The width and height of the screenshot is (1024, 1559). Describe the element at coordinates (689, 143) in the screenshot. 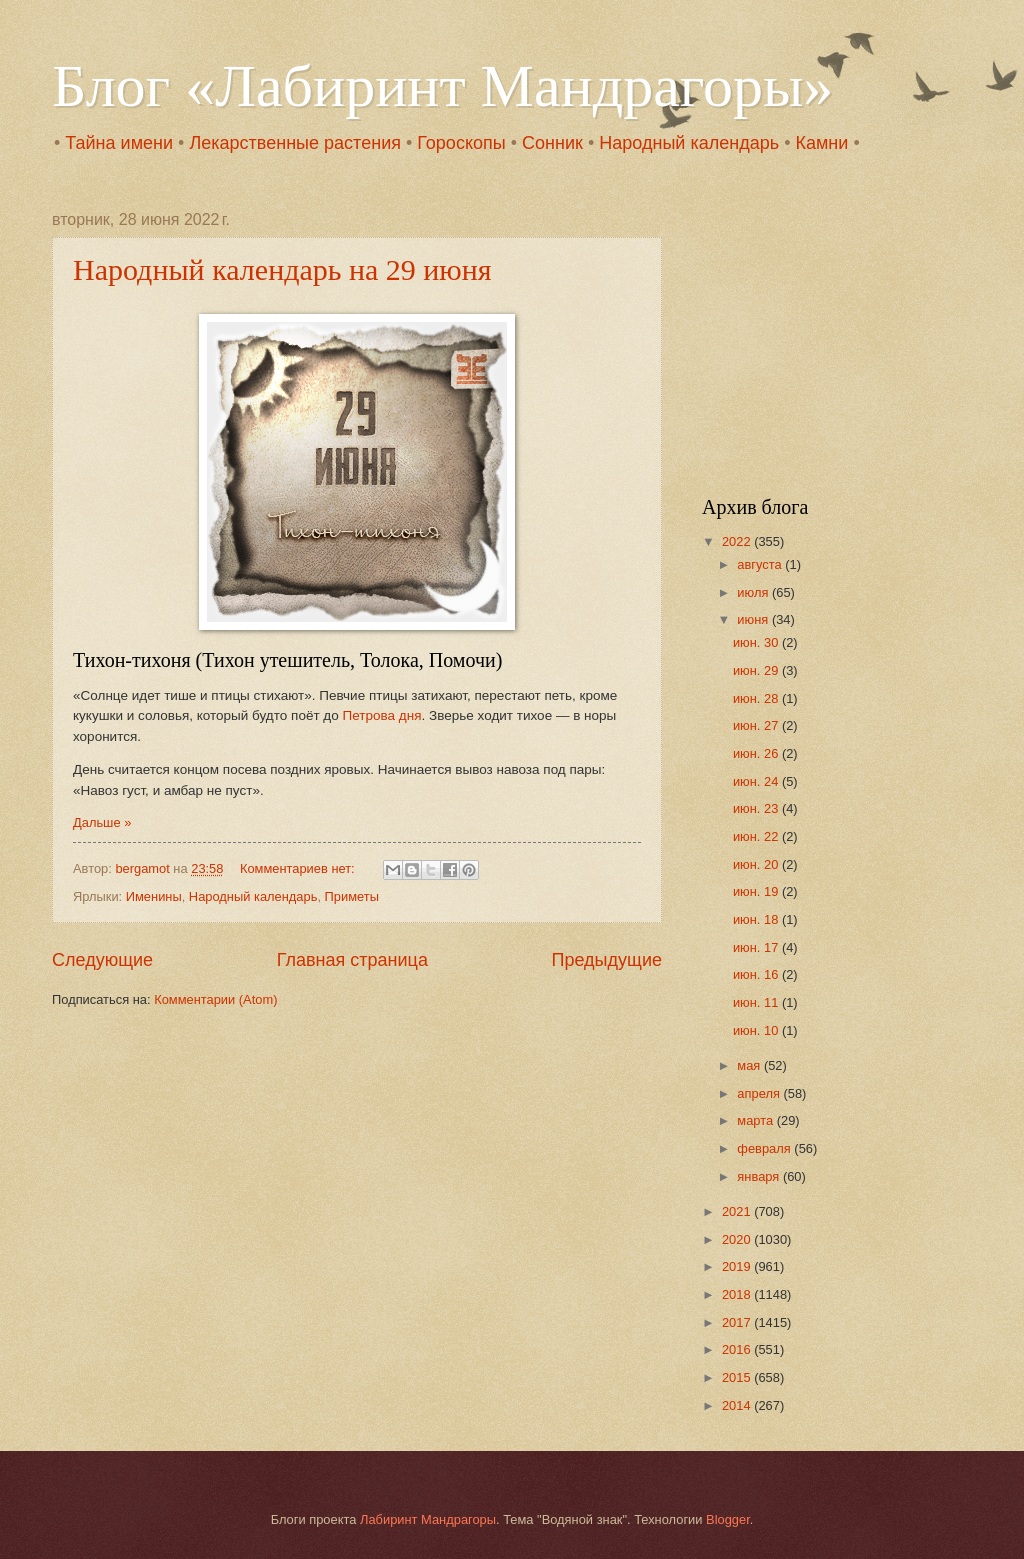

I see `Народный календарь` at that location.